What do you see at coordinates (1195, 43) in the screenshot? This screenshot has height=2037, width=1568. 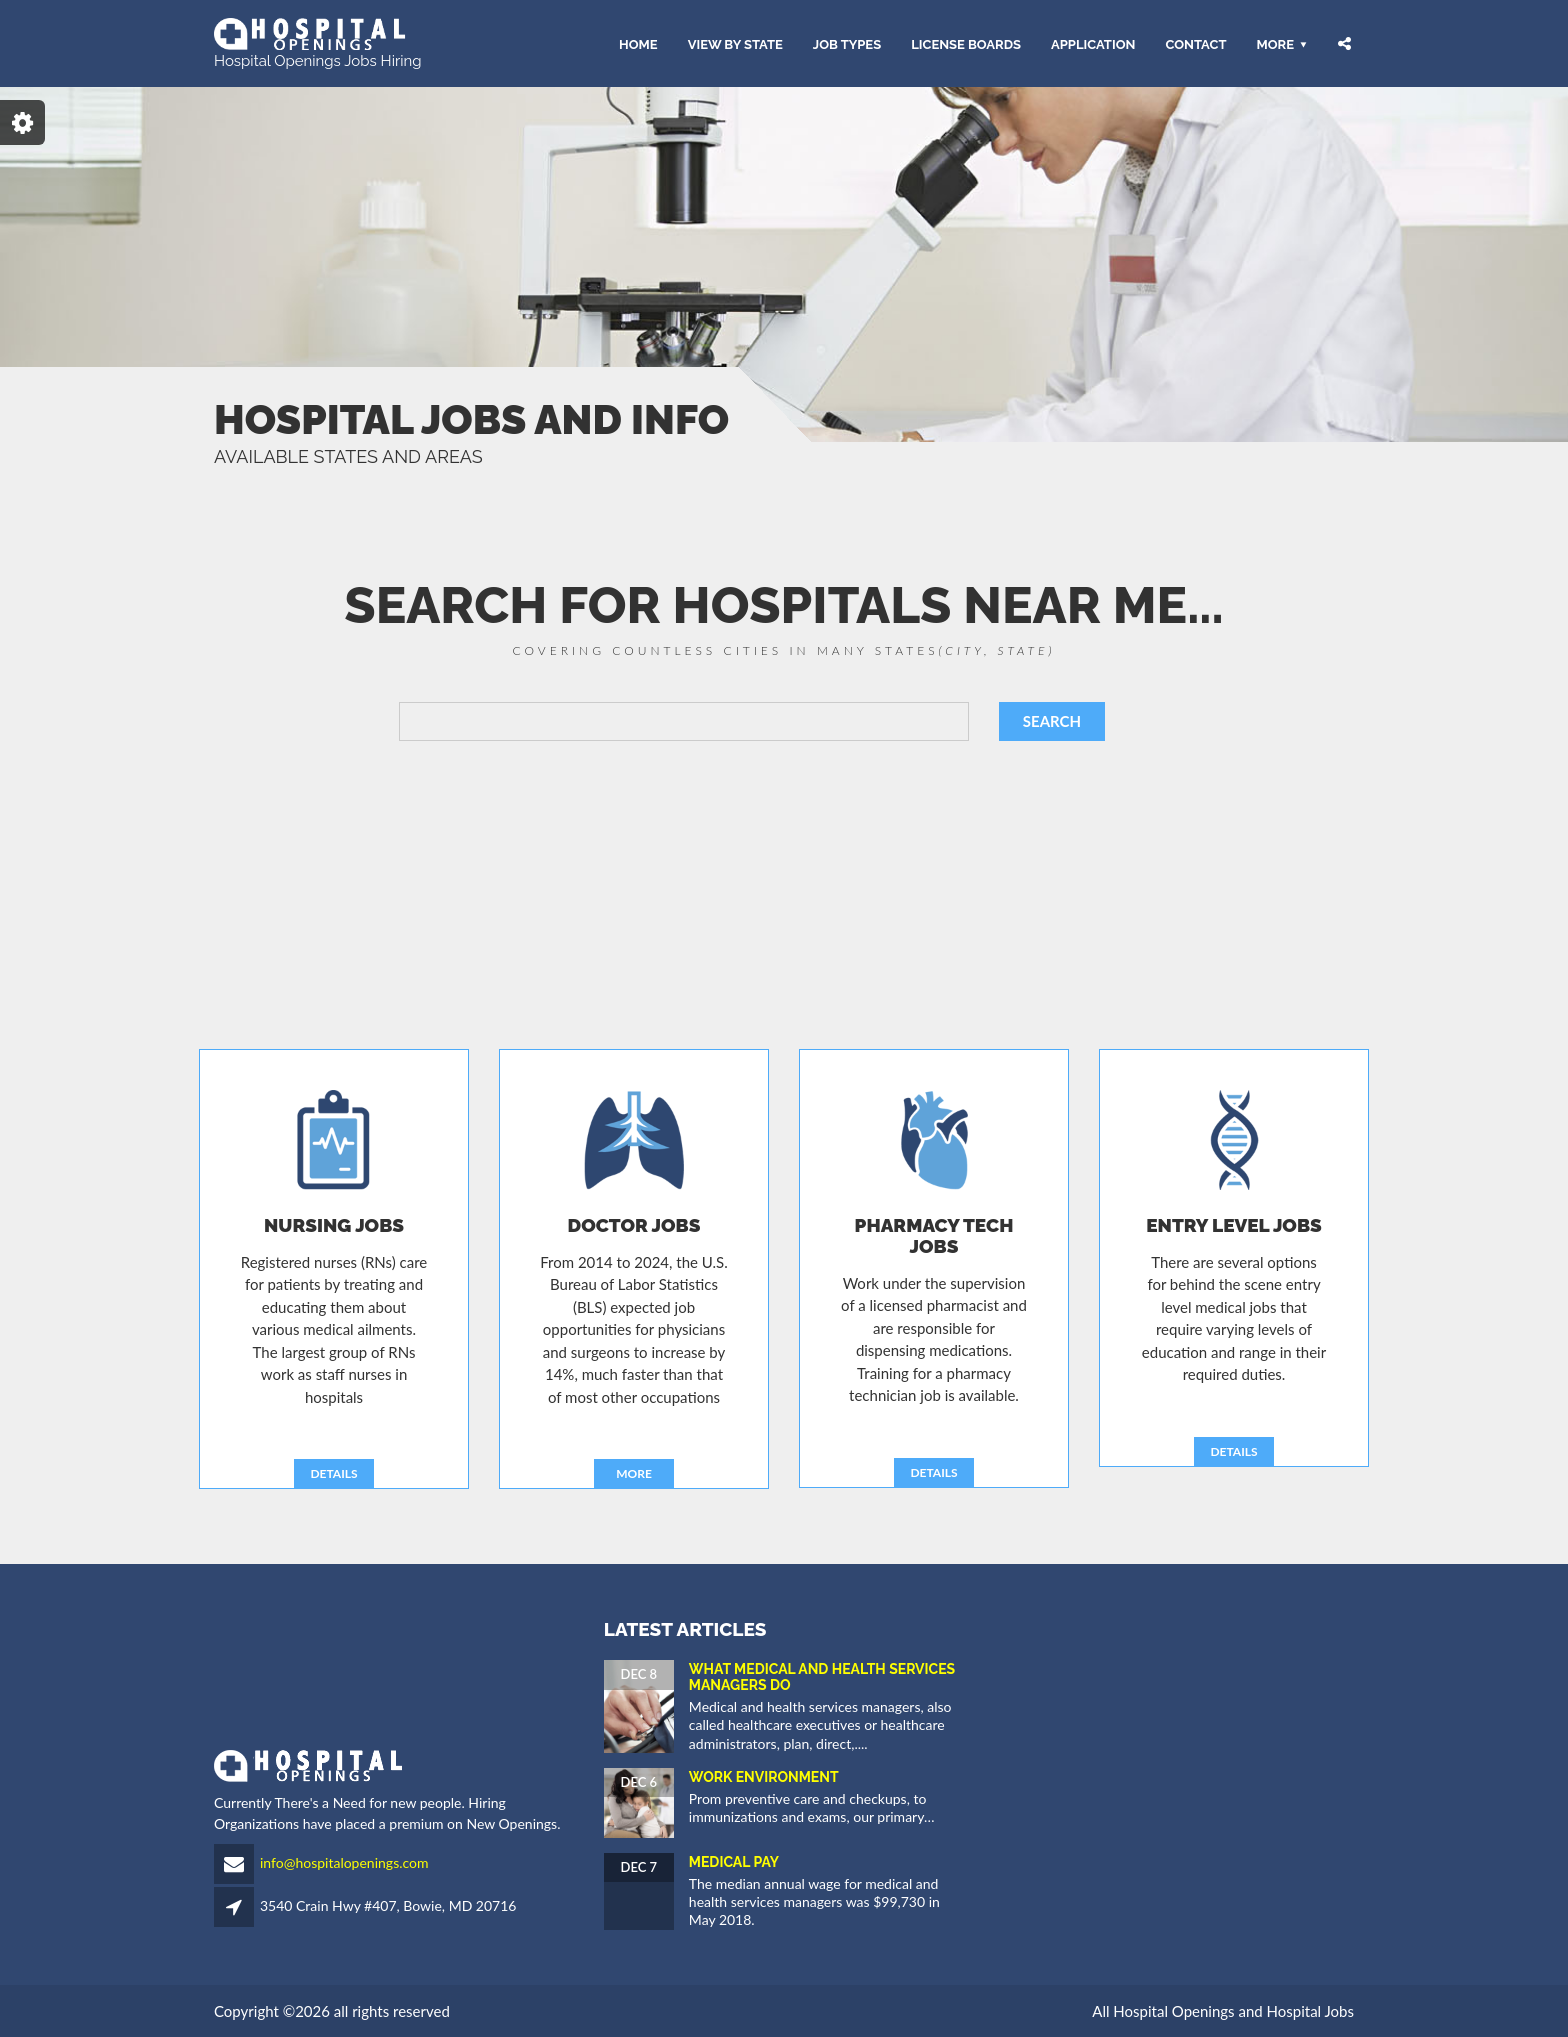 I see `CONTACT` at bounding box center [1195, 43].